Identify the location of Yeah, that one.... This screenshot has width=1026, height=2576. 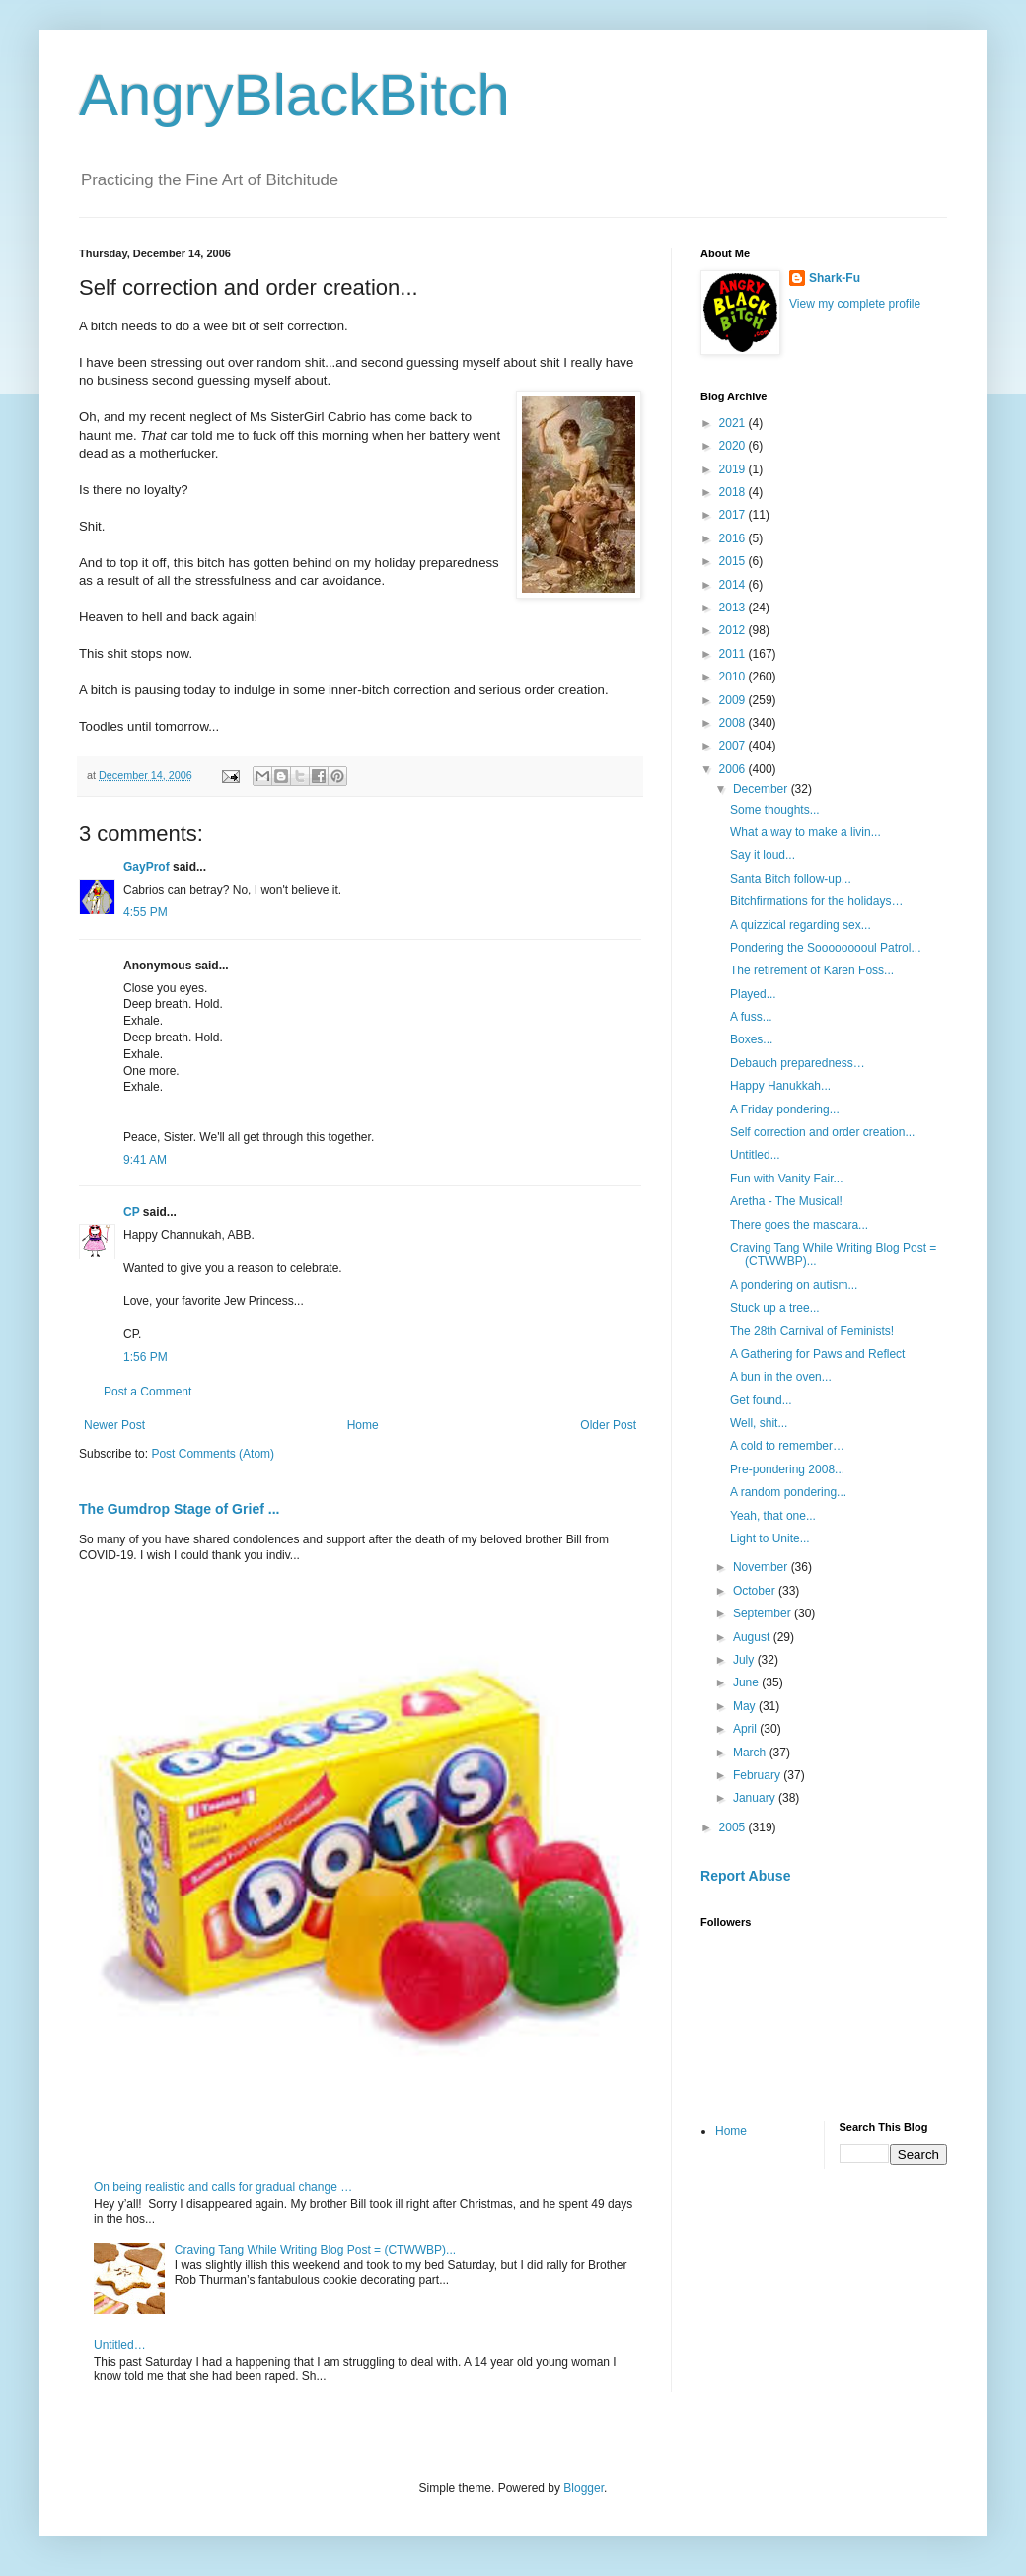
(773, 1516).